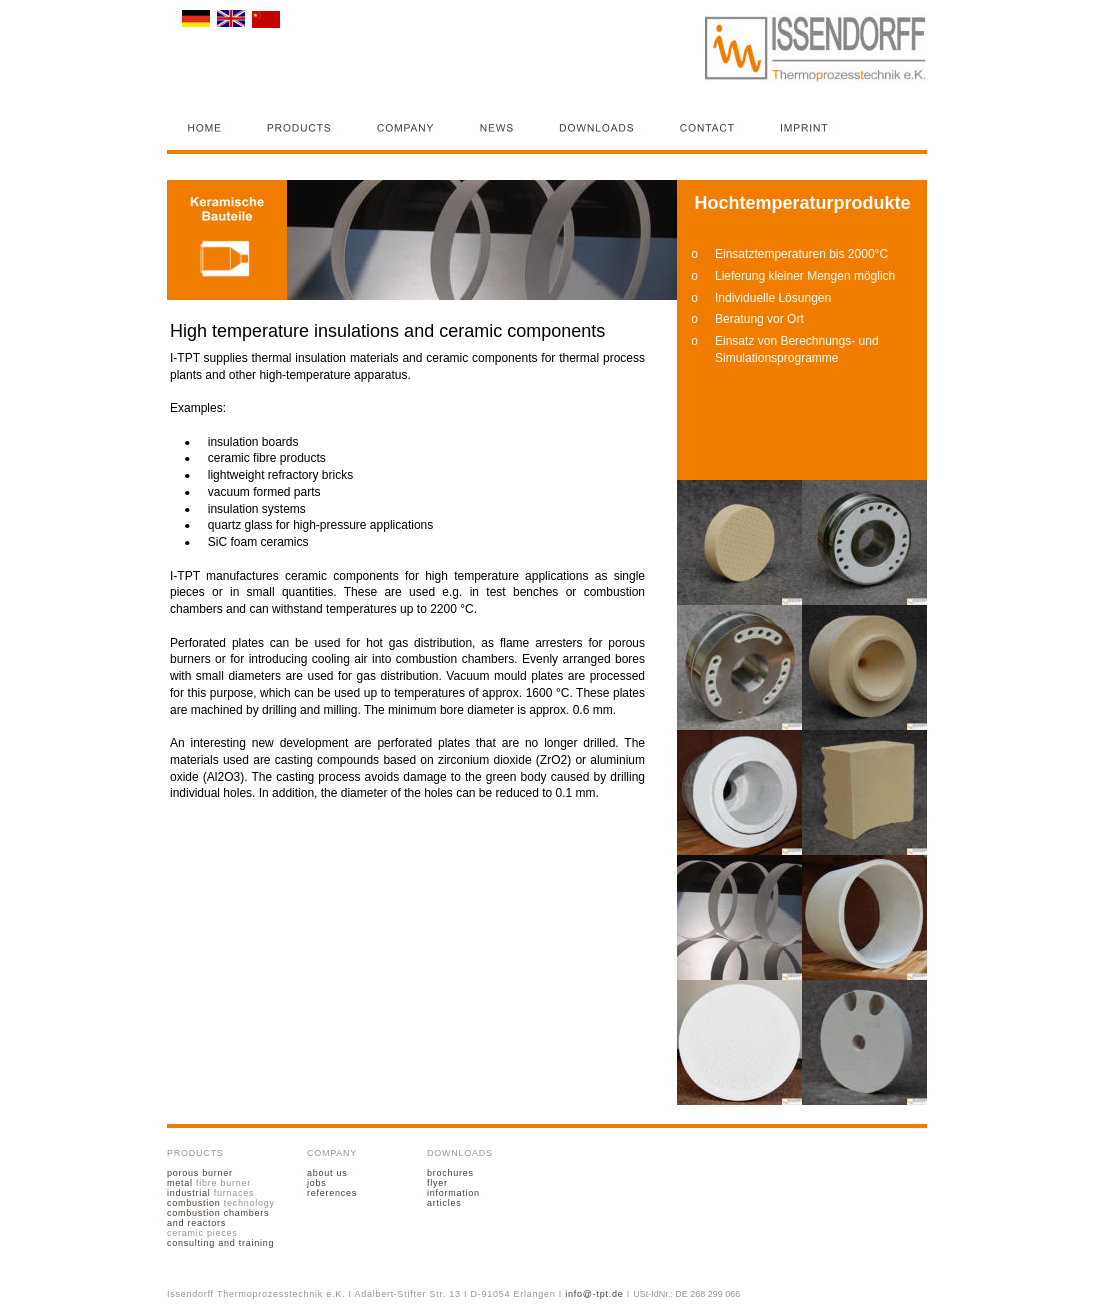 The width and height of the screenshot is (1094, 1308). I want to click on metal, so click(180, 1183).